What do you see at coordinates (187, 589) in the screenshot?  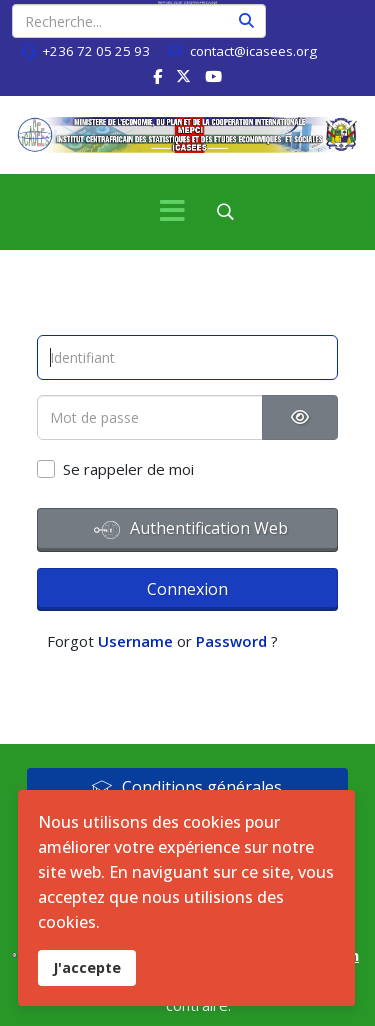 I see `Connexion` at bounding box center [187, 589].